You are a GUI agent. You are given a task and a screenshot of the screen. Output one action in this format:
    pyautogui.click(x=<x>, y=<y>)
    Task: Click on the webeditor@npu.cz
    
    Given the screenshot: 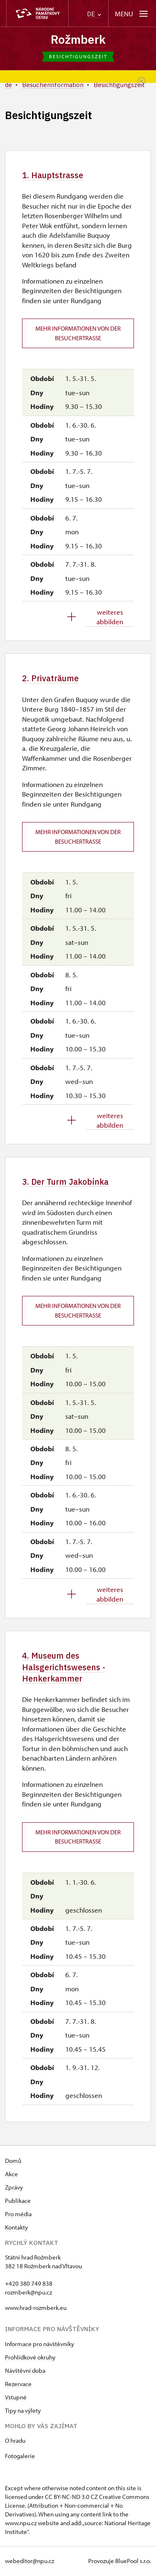 What is the action you would take?
    pyautogui.click(x=29, y=2562)
    